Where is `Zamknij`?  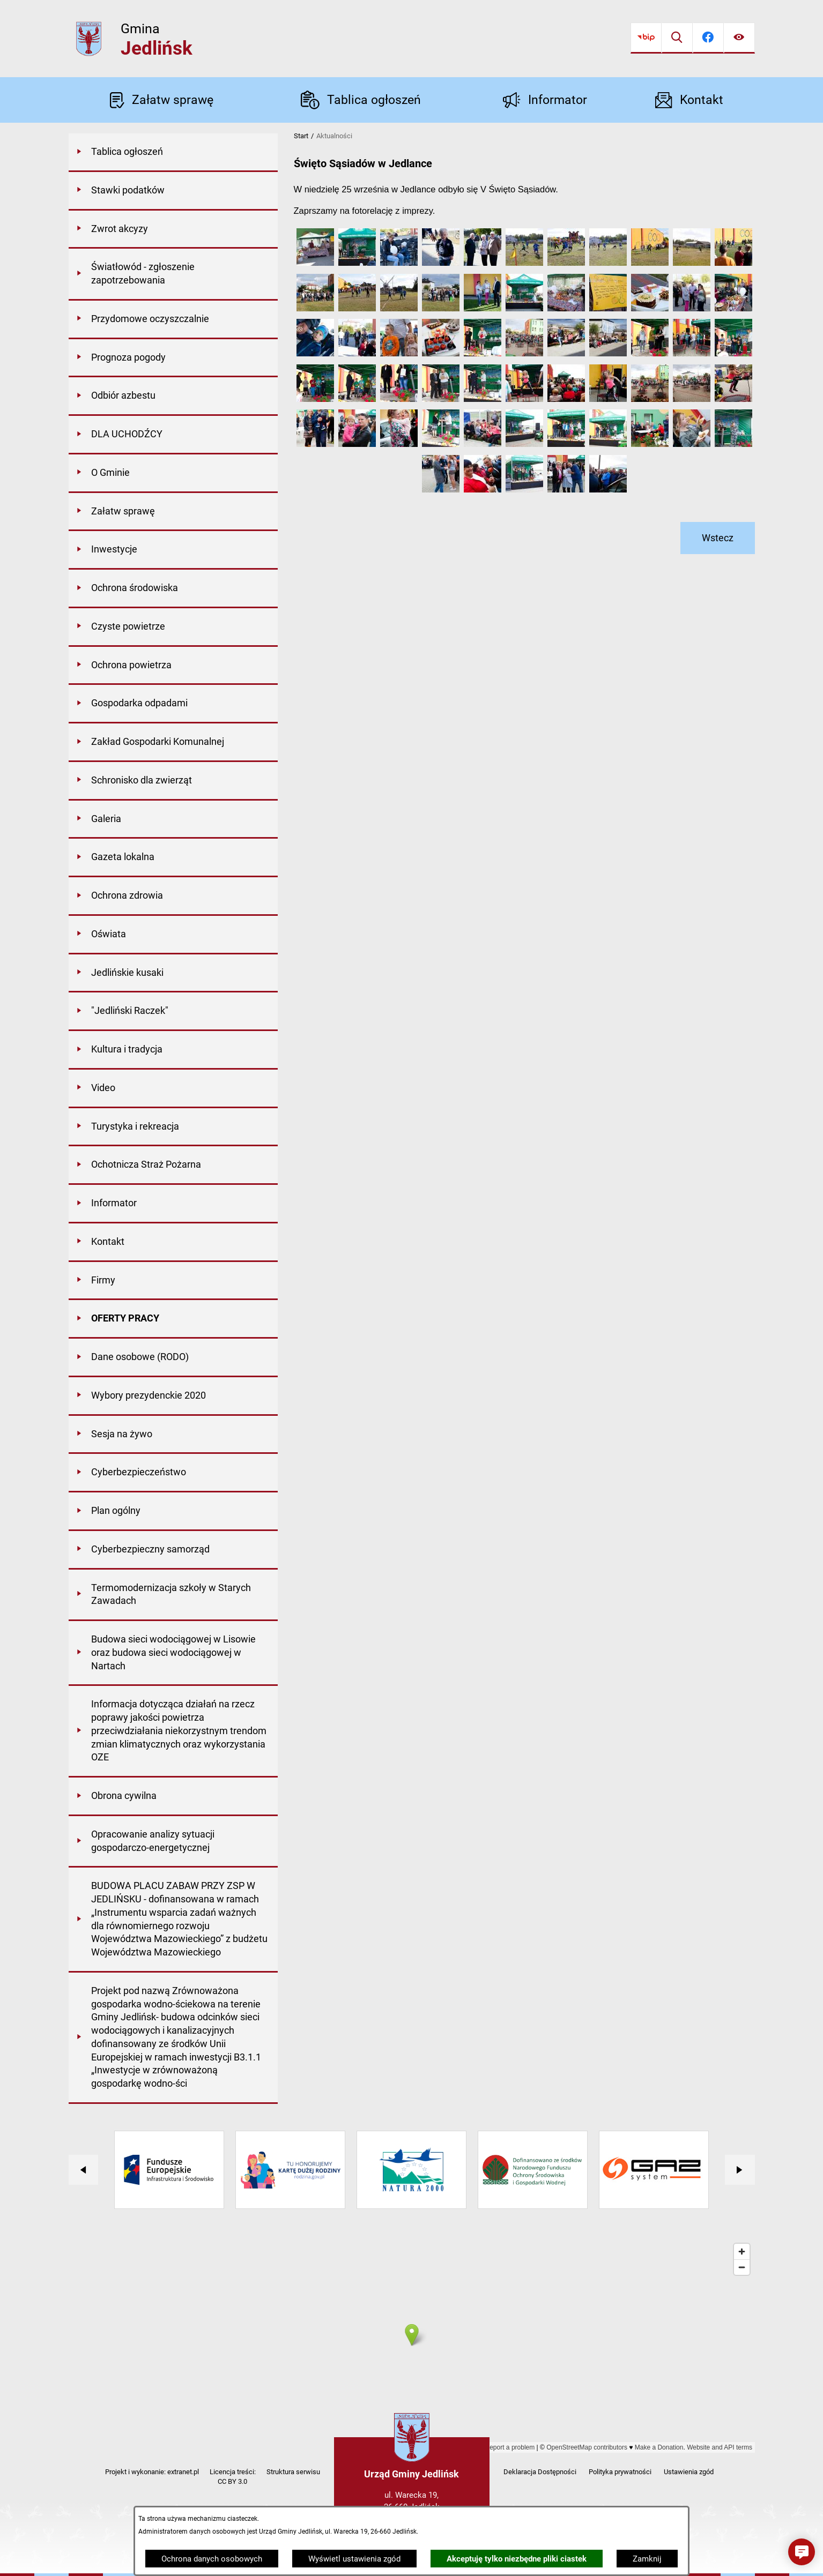 Zamknij is located at coordinates (647, 2559).